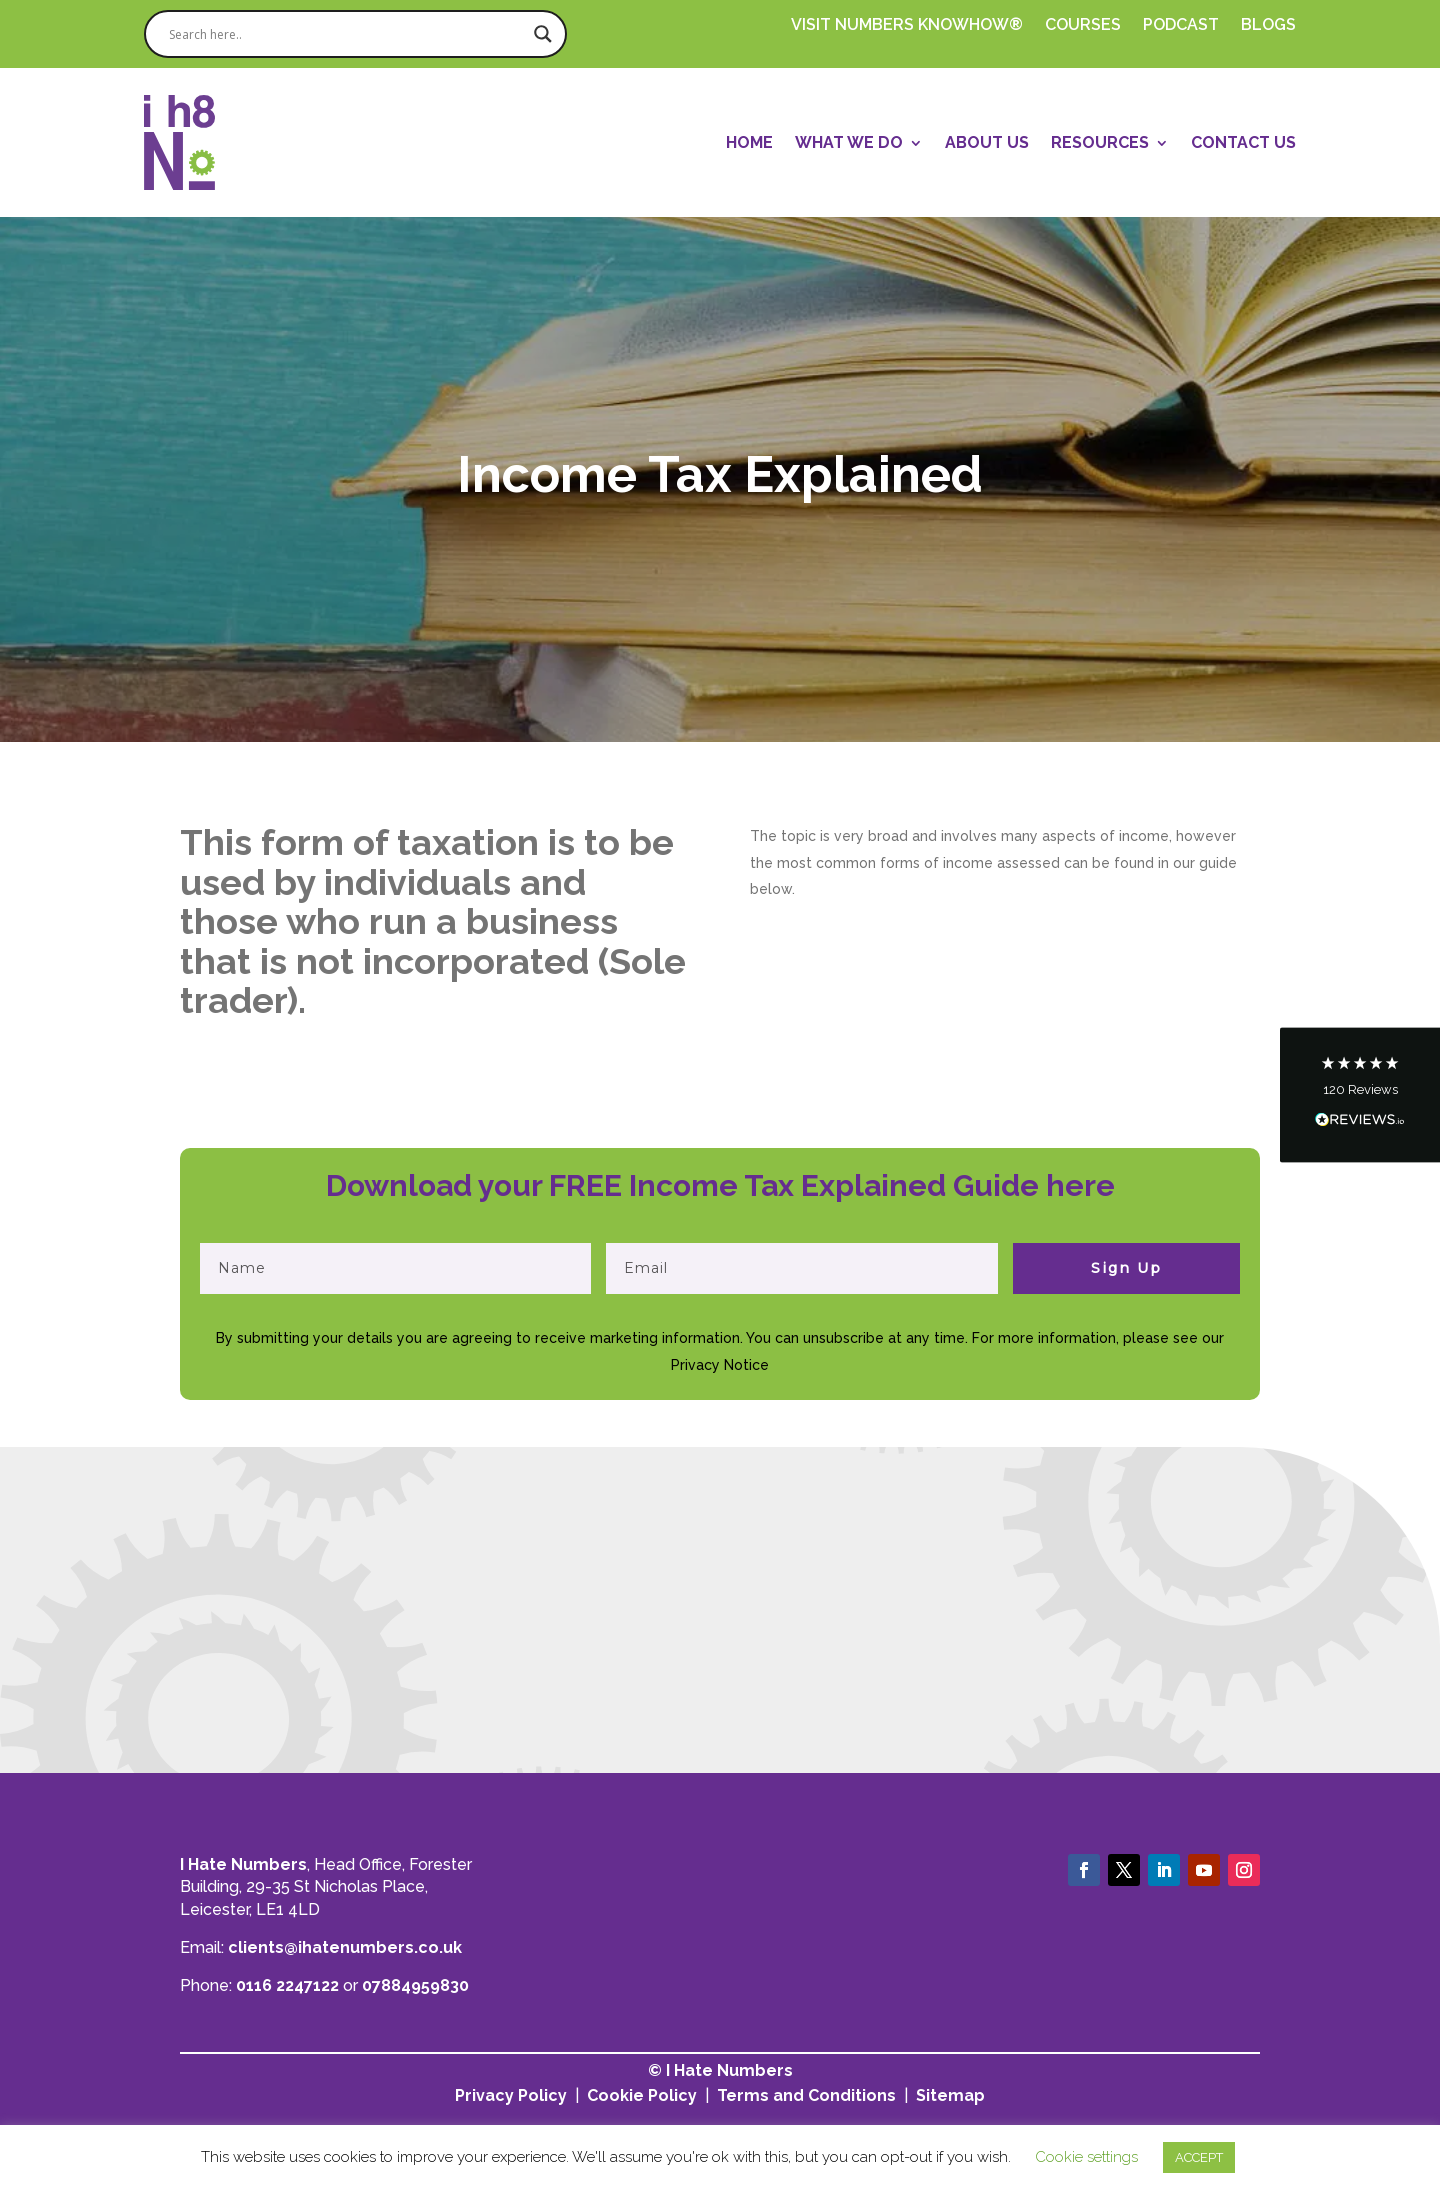 The image size is (1440, 2190). I want to click on 07884959830, so click(415, 1985).